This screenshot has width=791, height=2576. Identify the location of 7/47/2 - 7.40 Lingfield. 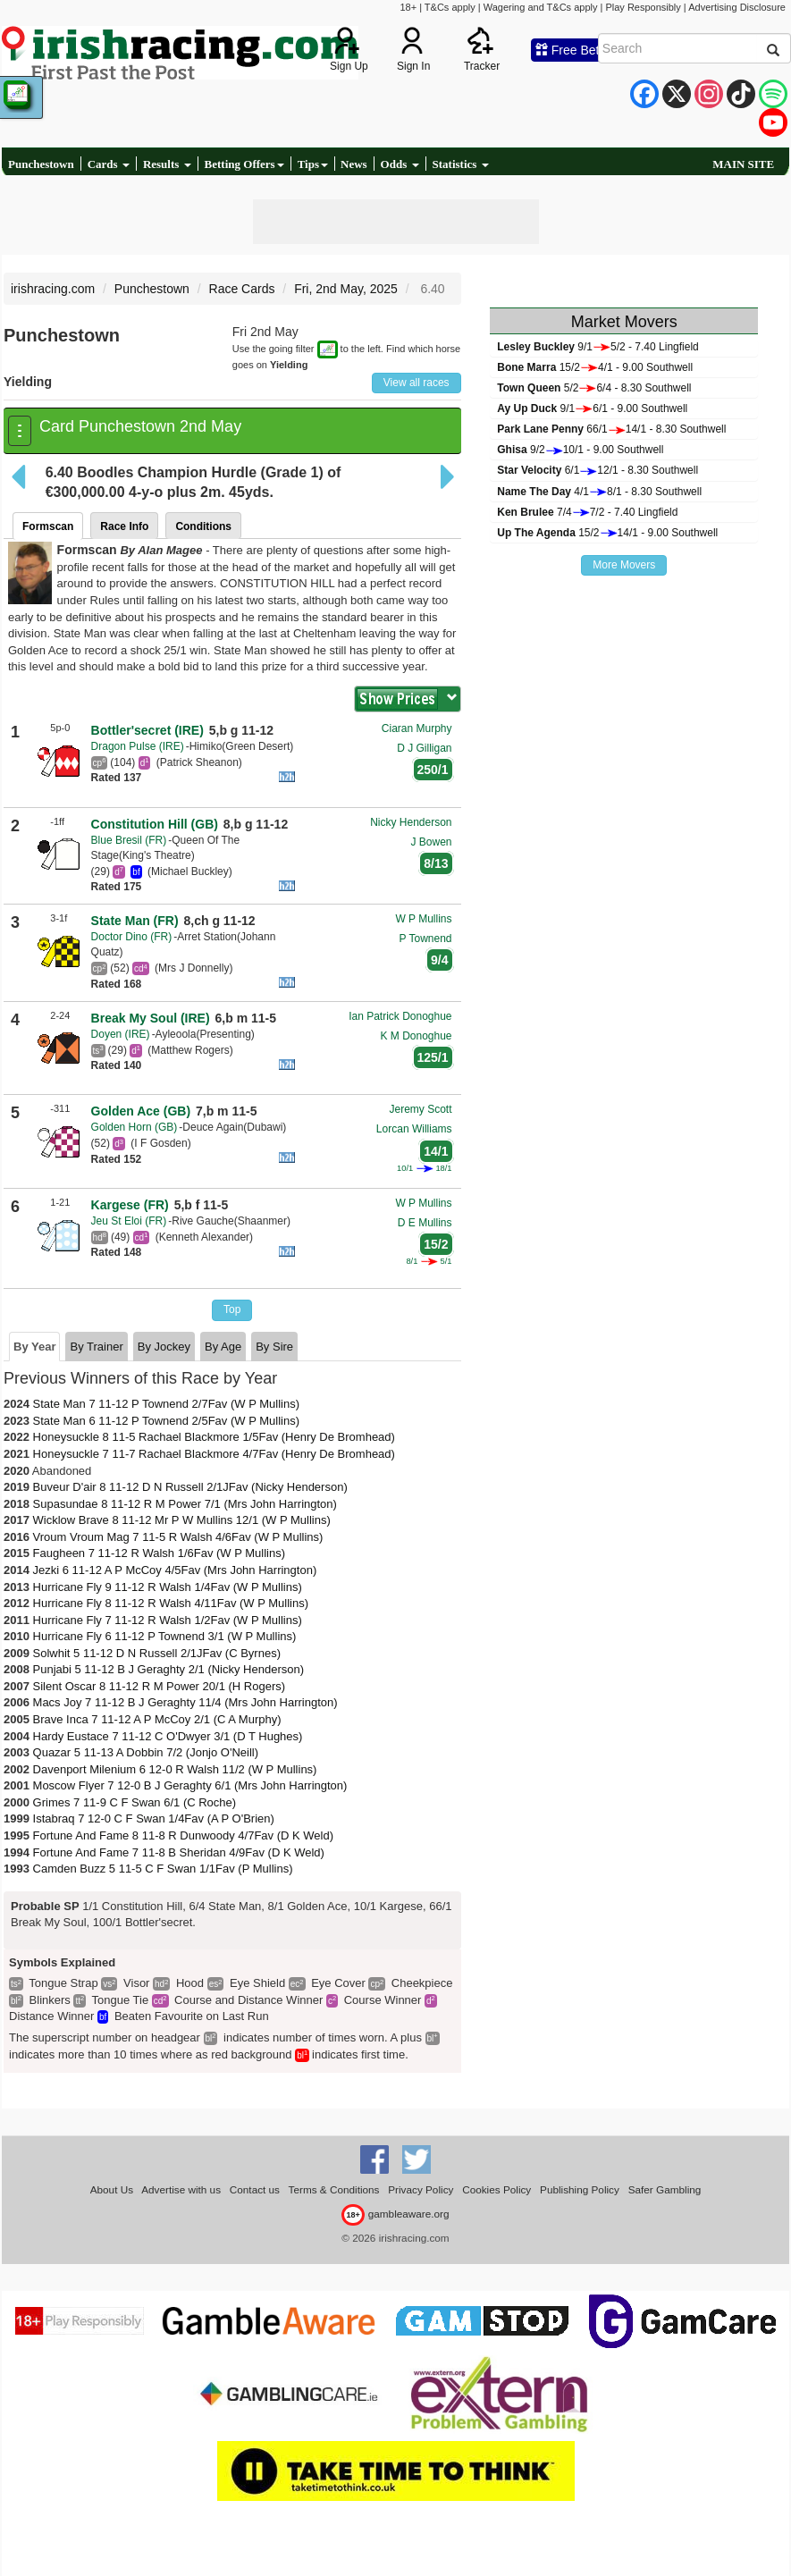
(587, 512).